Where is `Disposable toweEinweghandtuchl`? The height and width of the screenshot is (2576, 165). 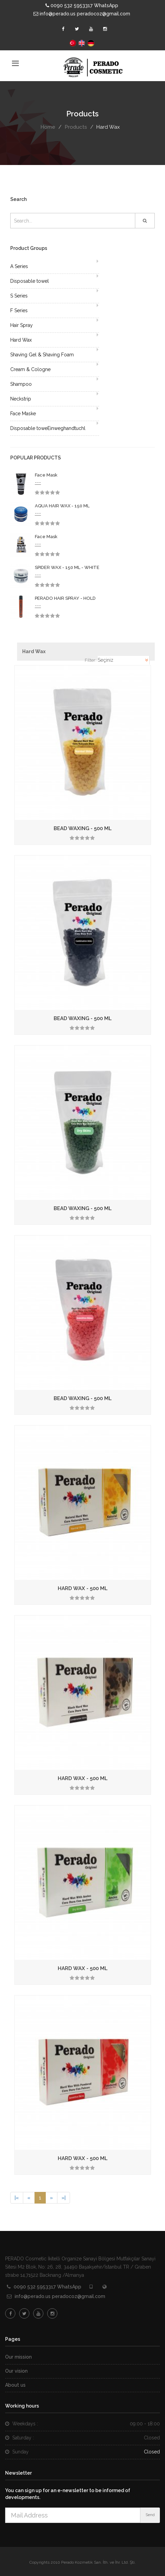
Disposable toweEinweghandtuchl is located at coordinates (47, 428).